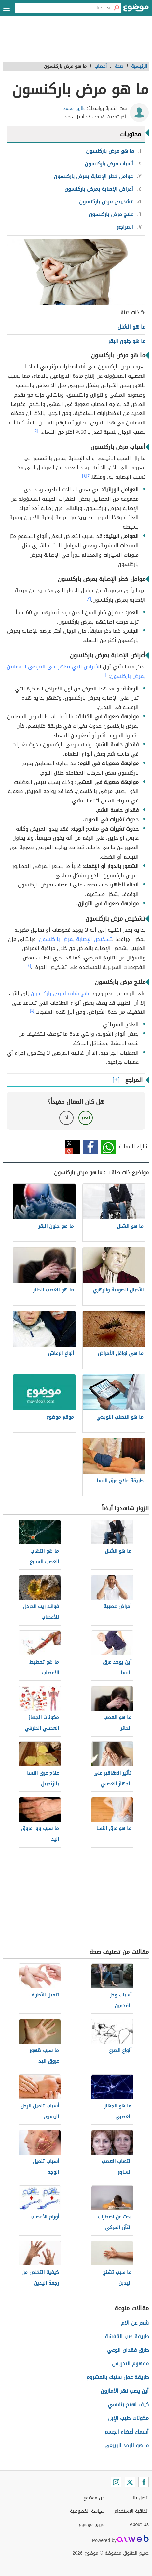 This screenshot has height=2576, width=152. Describe the element at coordinates (85, 1118) in the screenshot. I see `نعم` at that location.